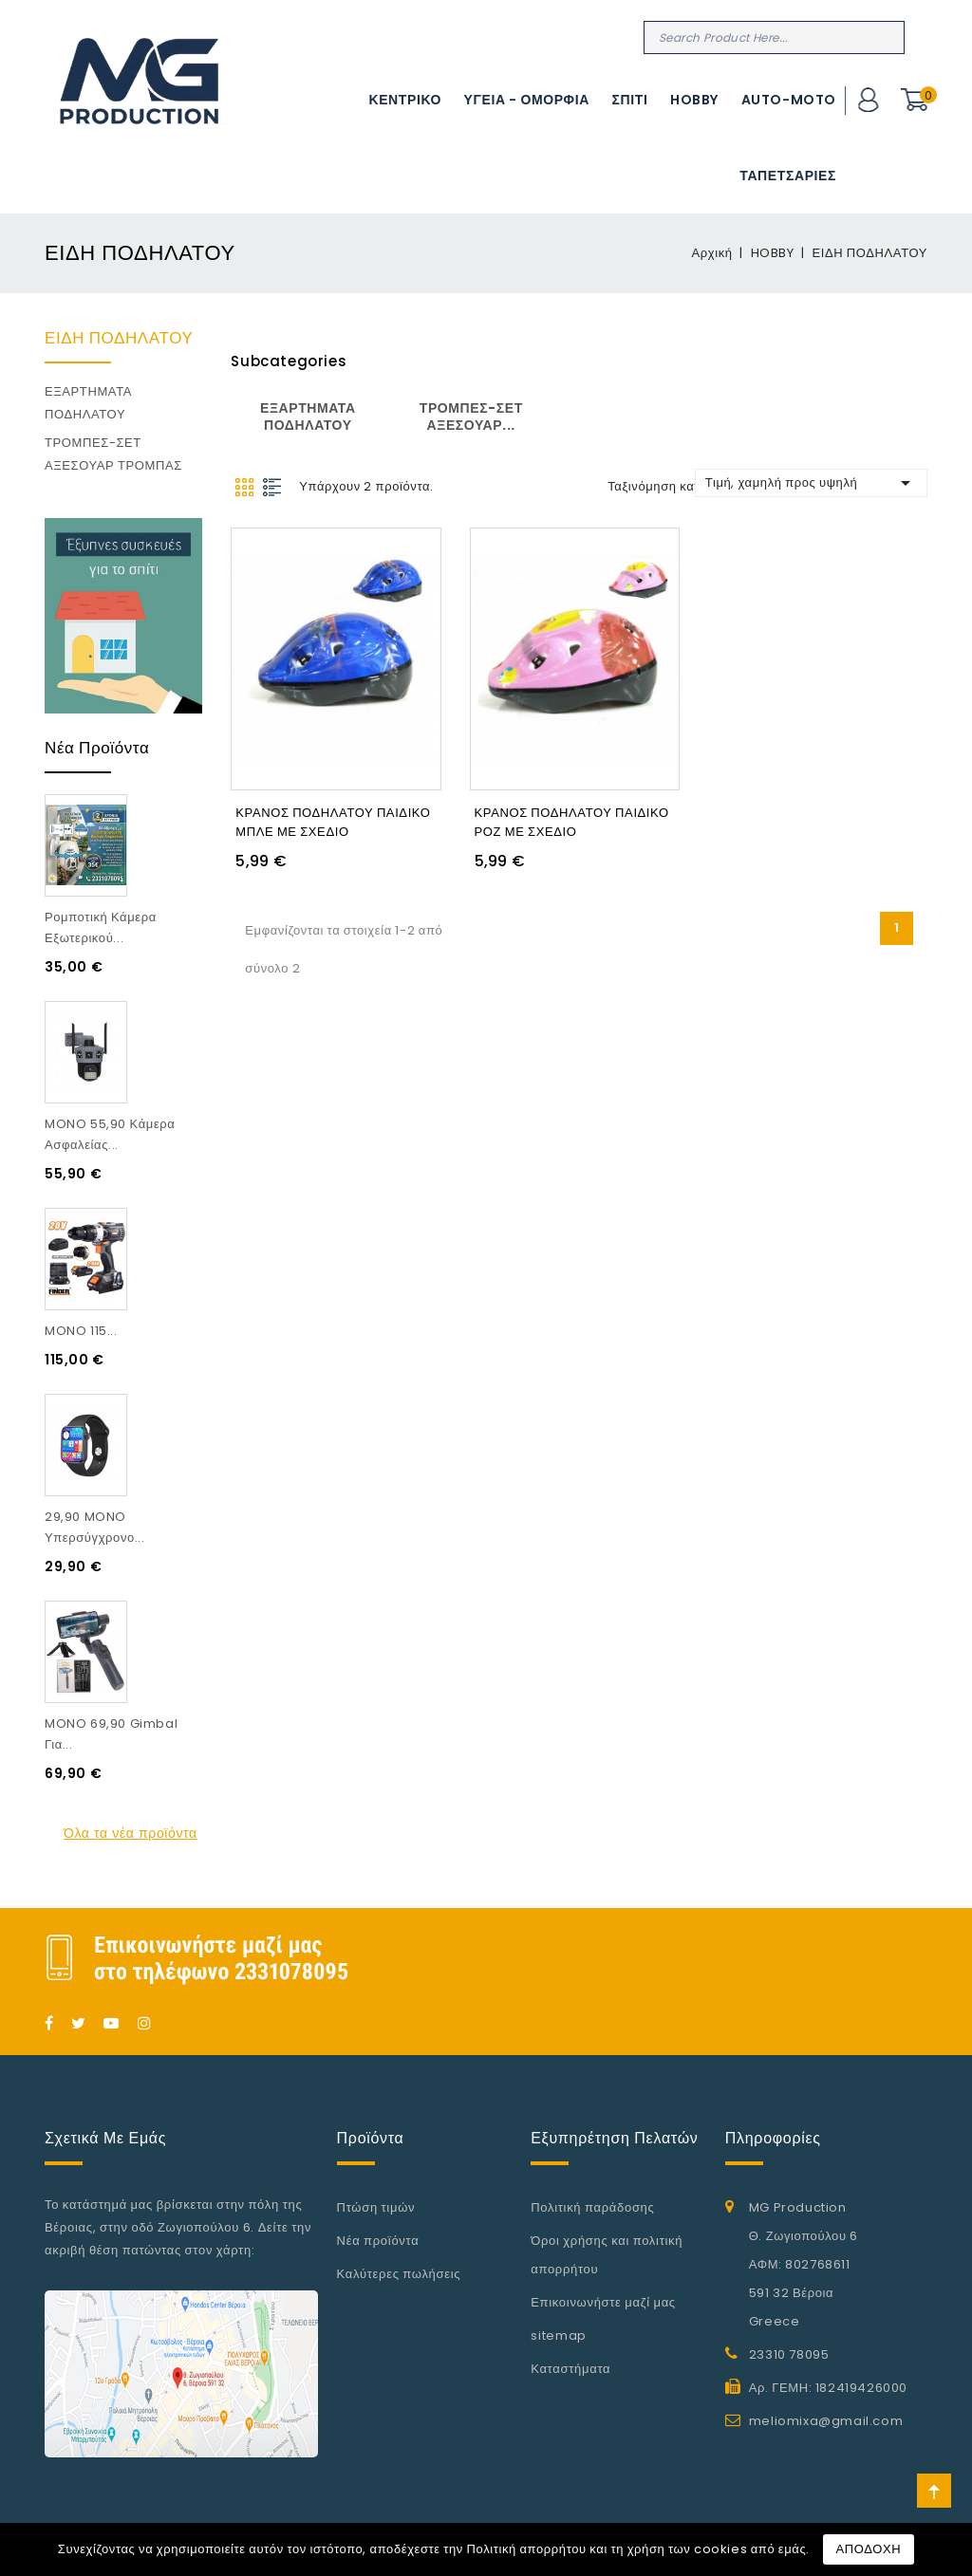 The height and width of the screenshot is (2576, 972). Describe the element at coordinates (244, 487) in the screenshot. I see `Grid` at that location.